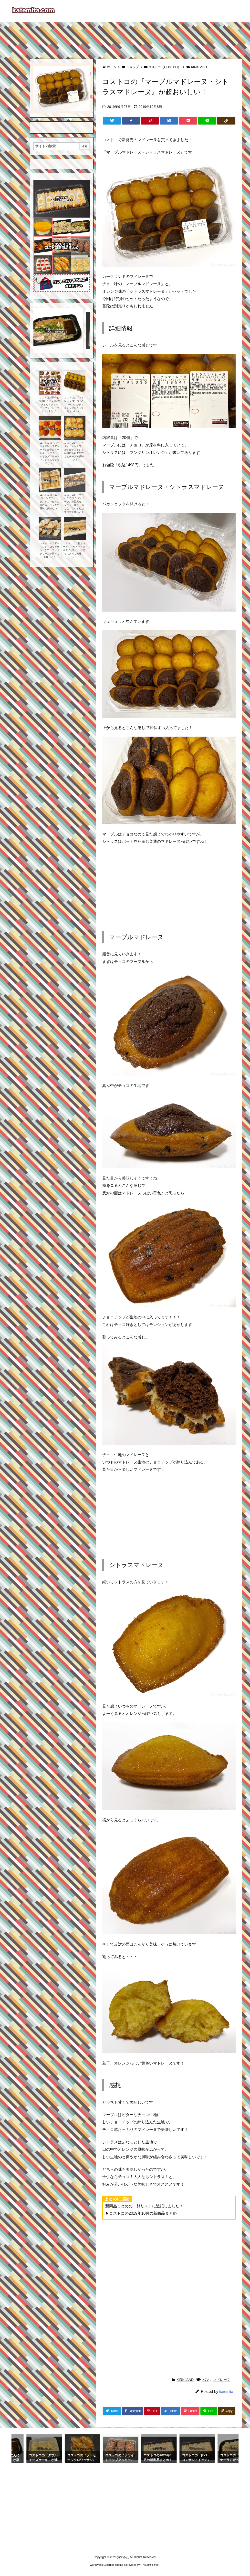 The height and width of the screenshot is (2576, 250). Describe the element at coordinates (74, 550) in the screenshot. I see `コストコの『明太バゲット』がピリ辛な明太子がたっぷり塗ってあって美味しい！` at that location.